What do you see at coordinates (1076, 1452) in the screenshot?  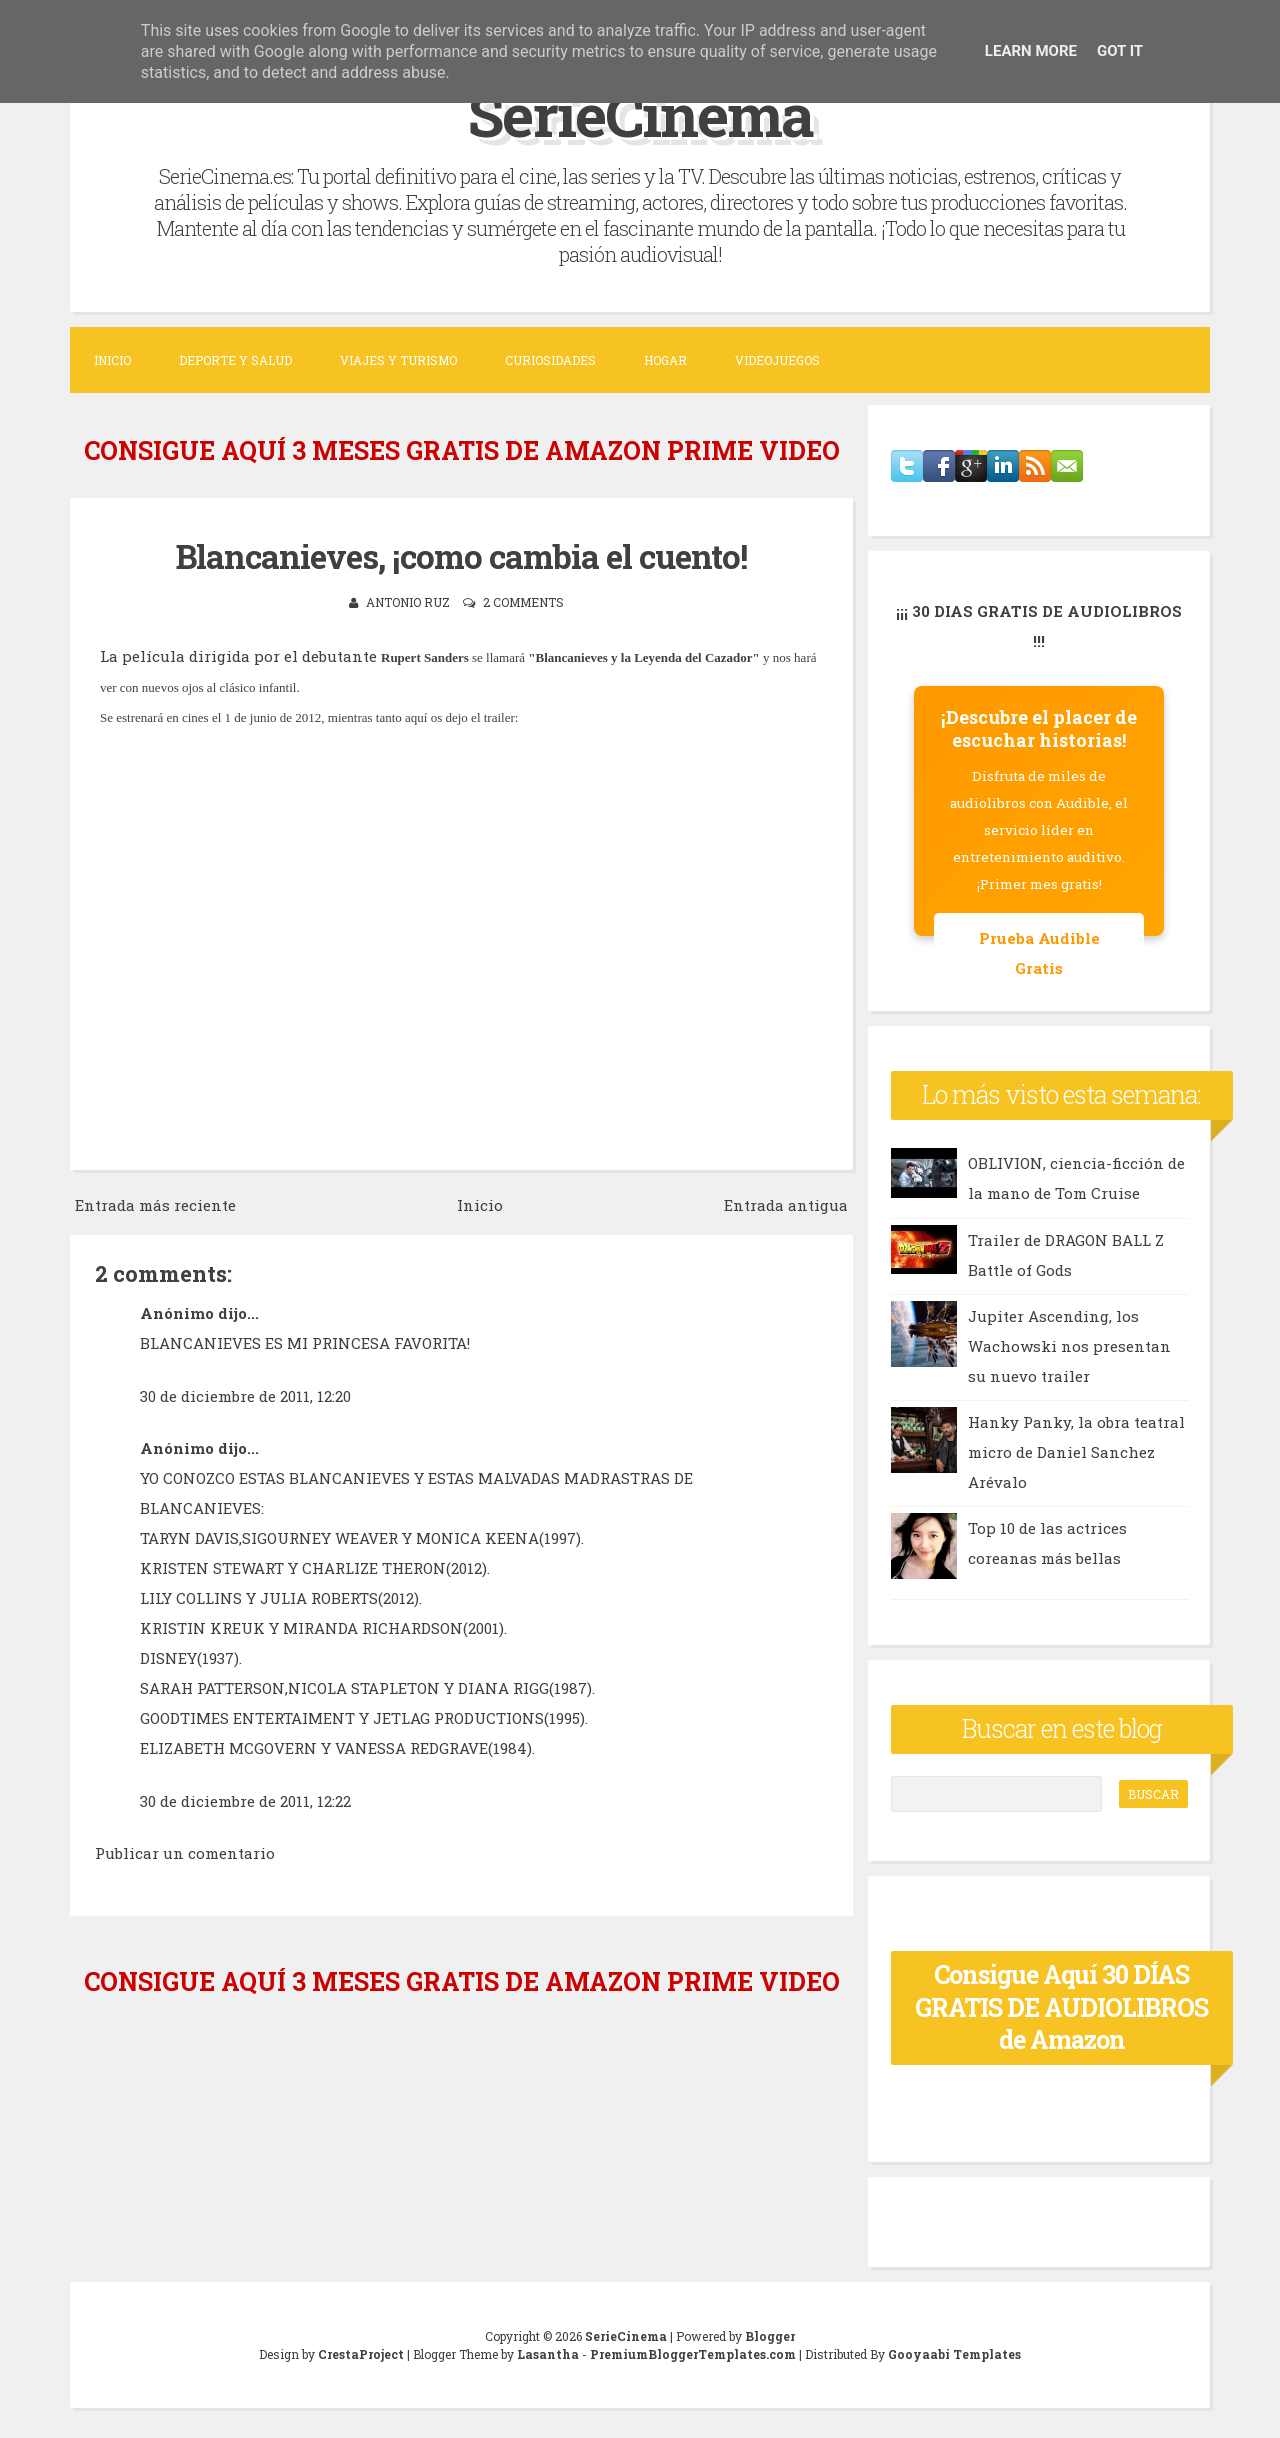 I see `Hanky Panky, la obra teatral micro de Daniel Sanchez Arévalo` at bounding box center [1076, 1452].